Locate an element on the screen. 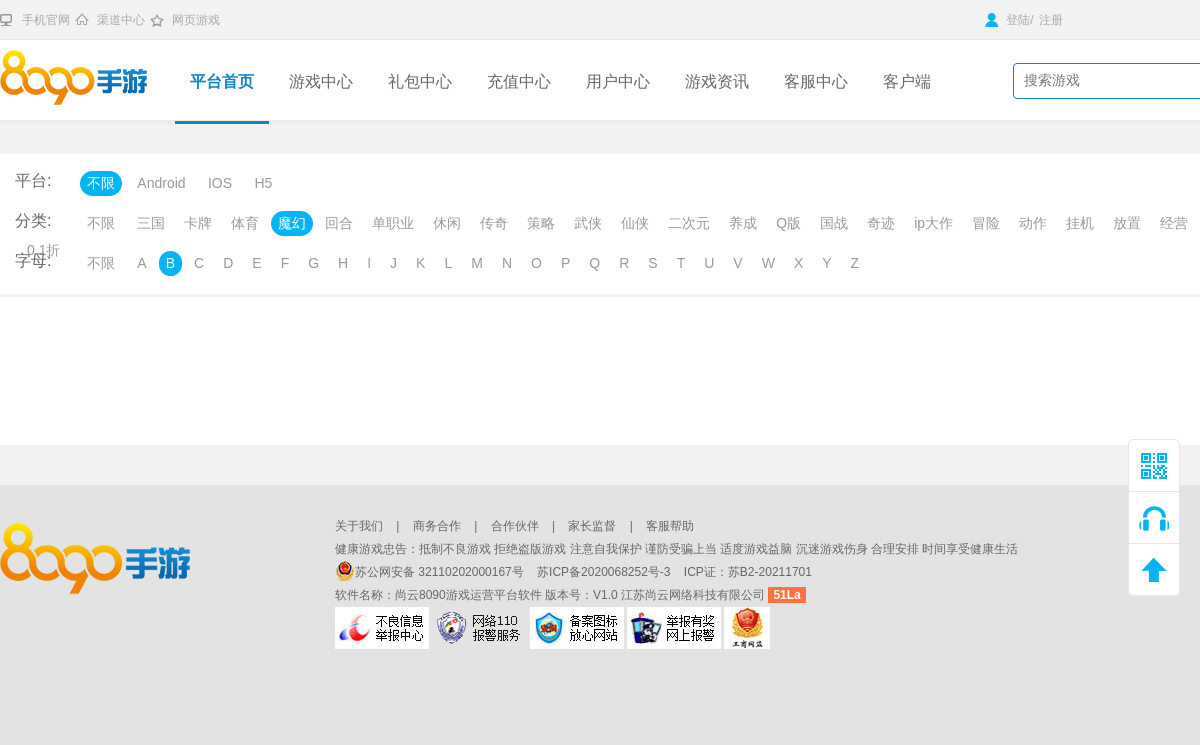  登陆 is located at coordinates (1007, 20).